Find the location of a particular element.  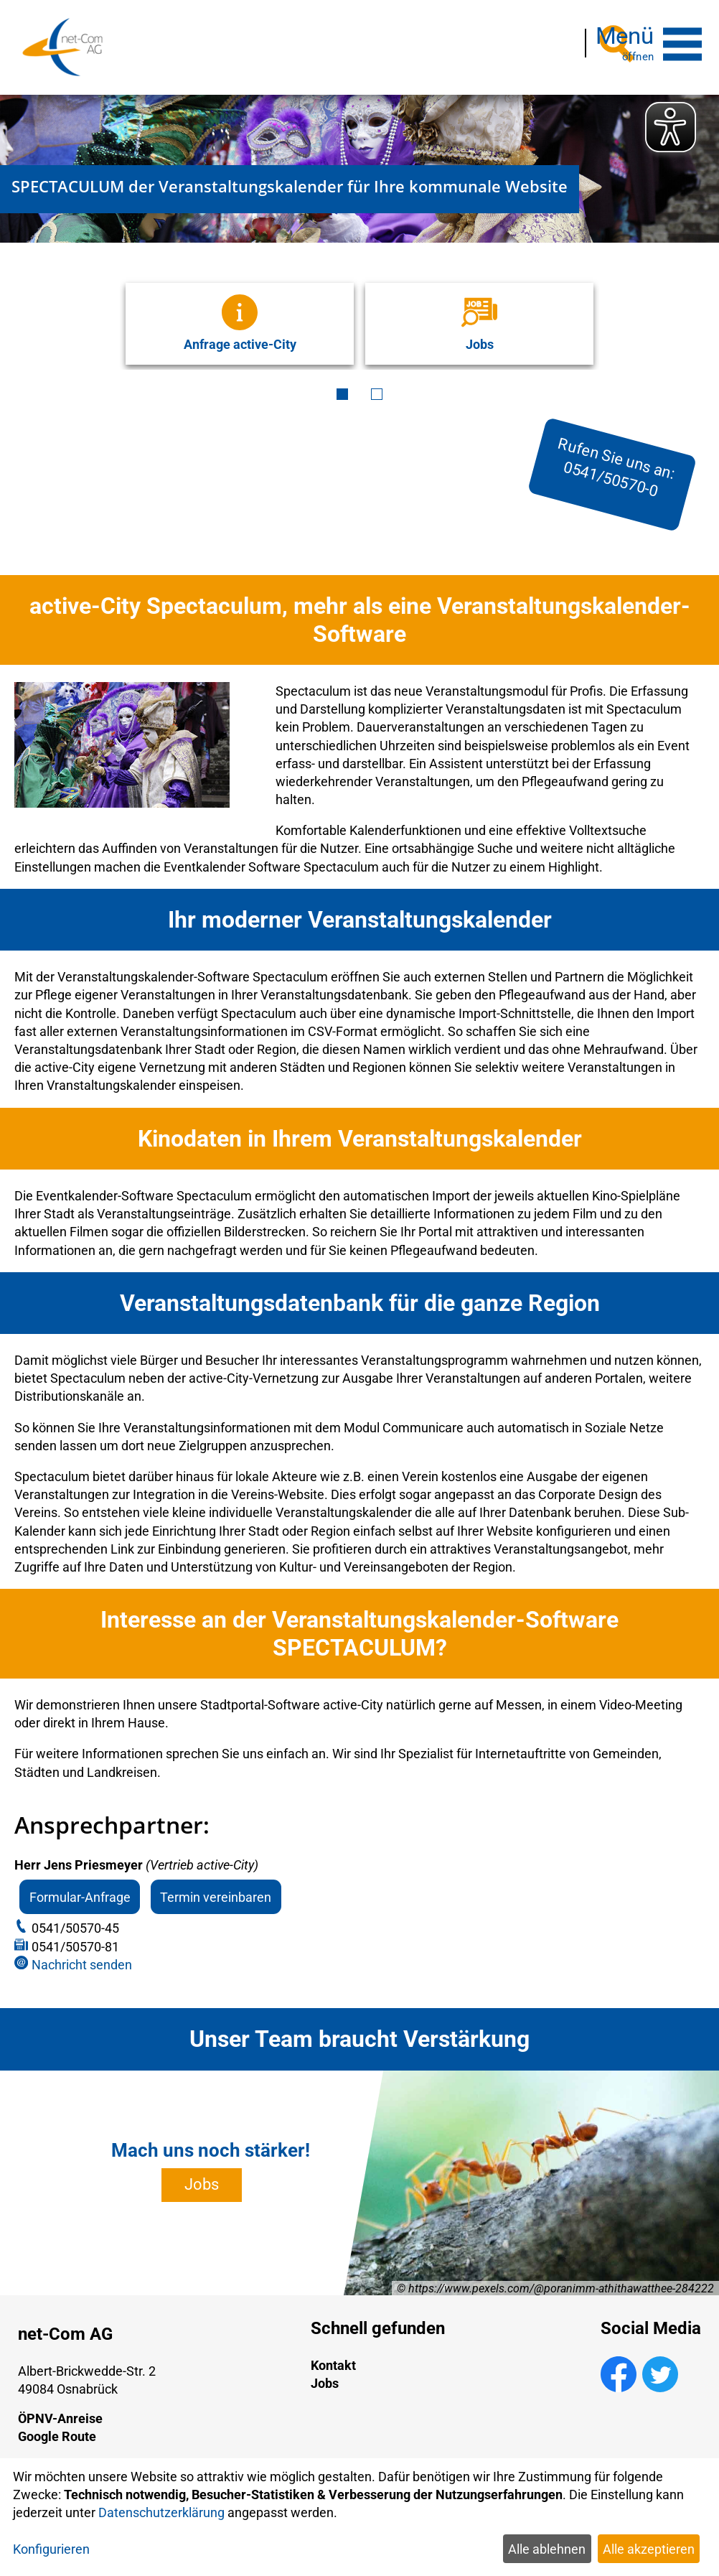

Google Route is located at coordinates (57, 2424).